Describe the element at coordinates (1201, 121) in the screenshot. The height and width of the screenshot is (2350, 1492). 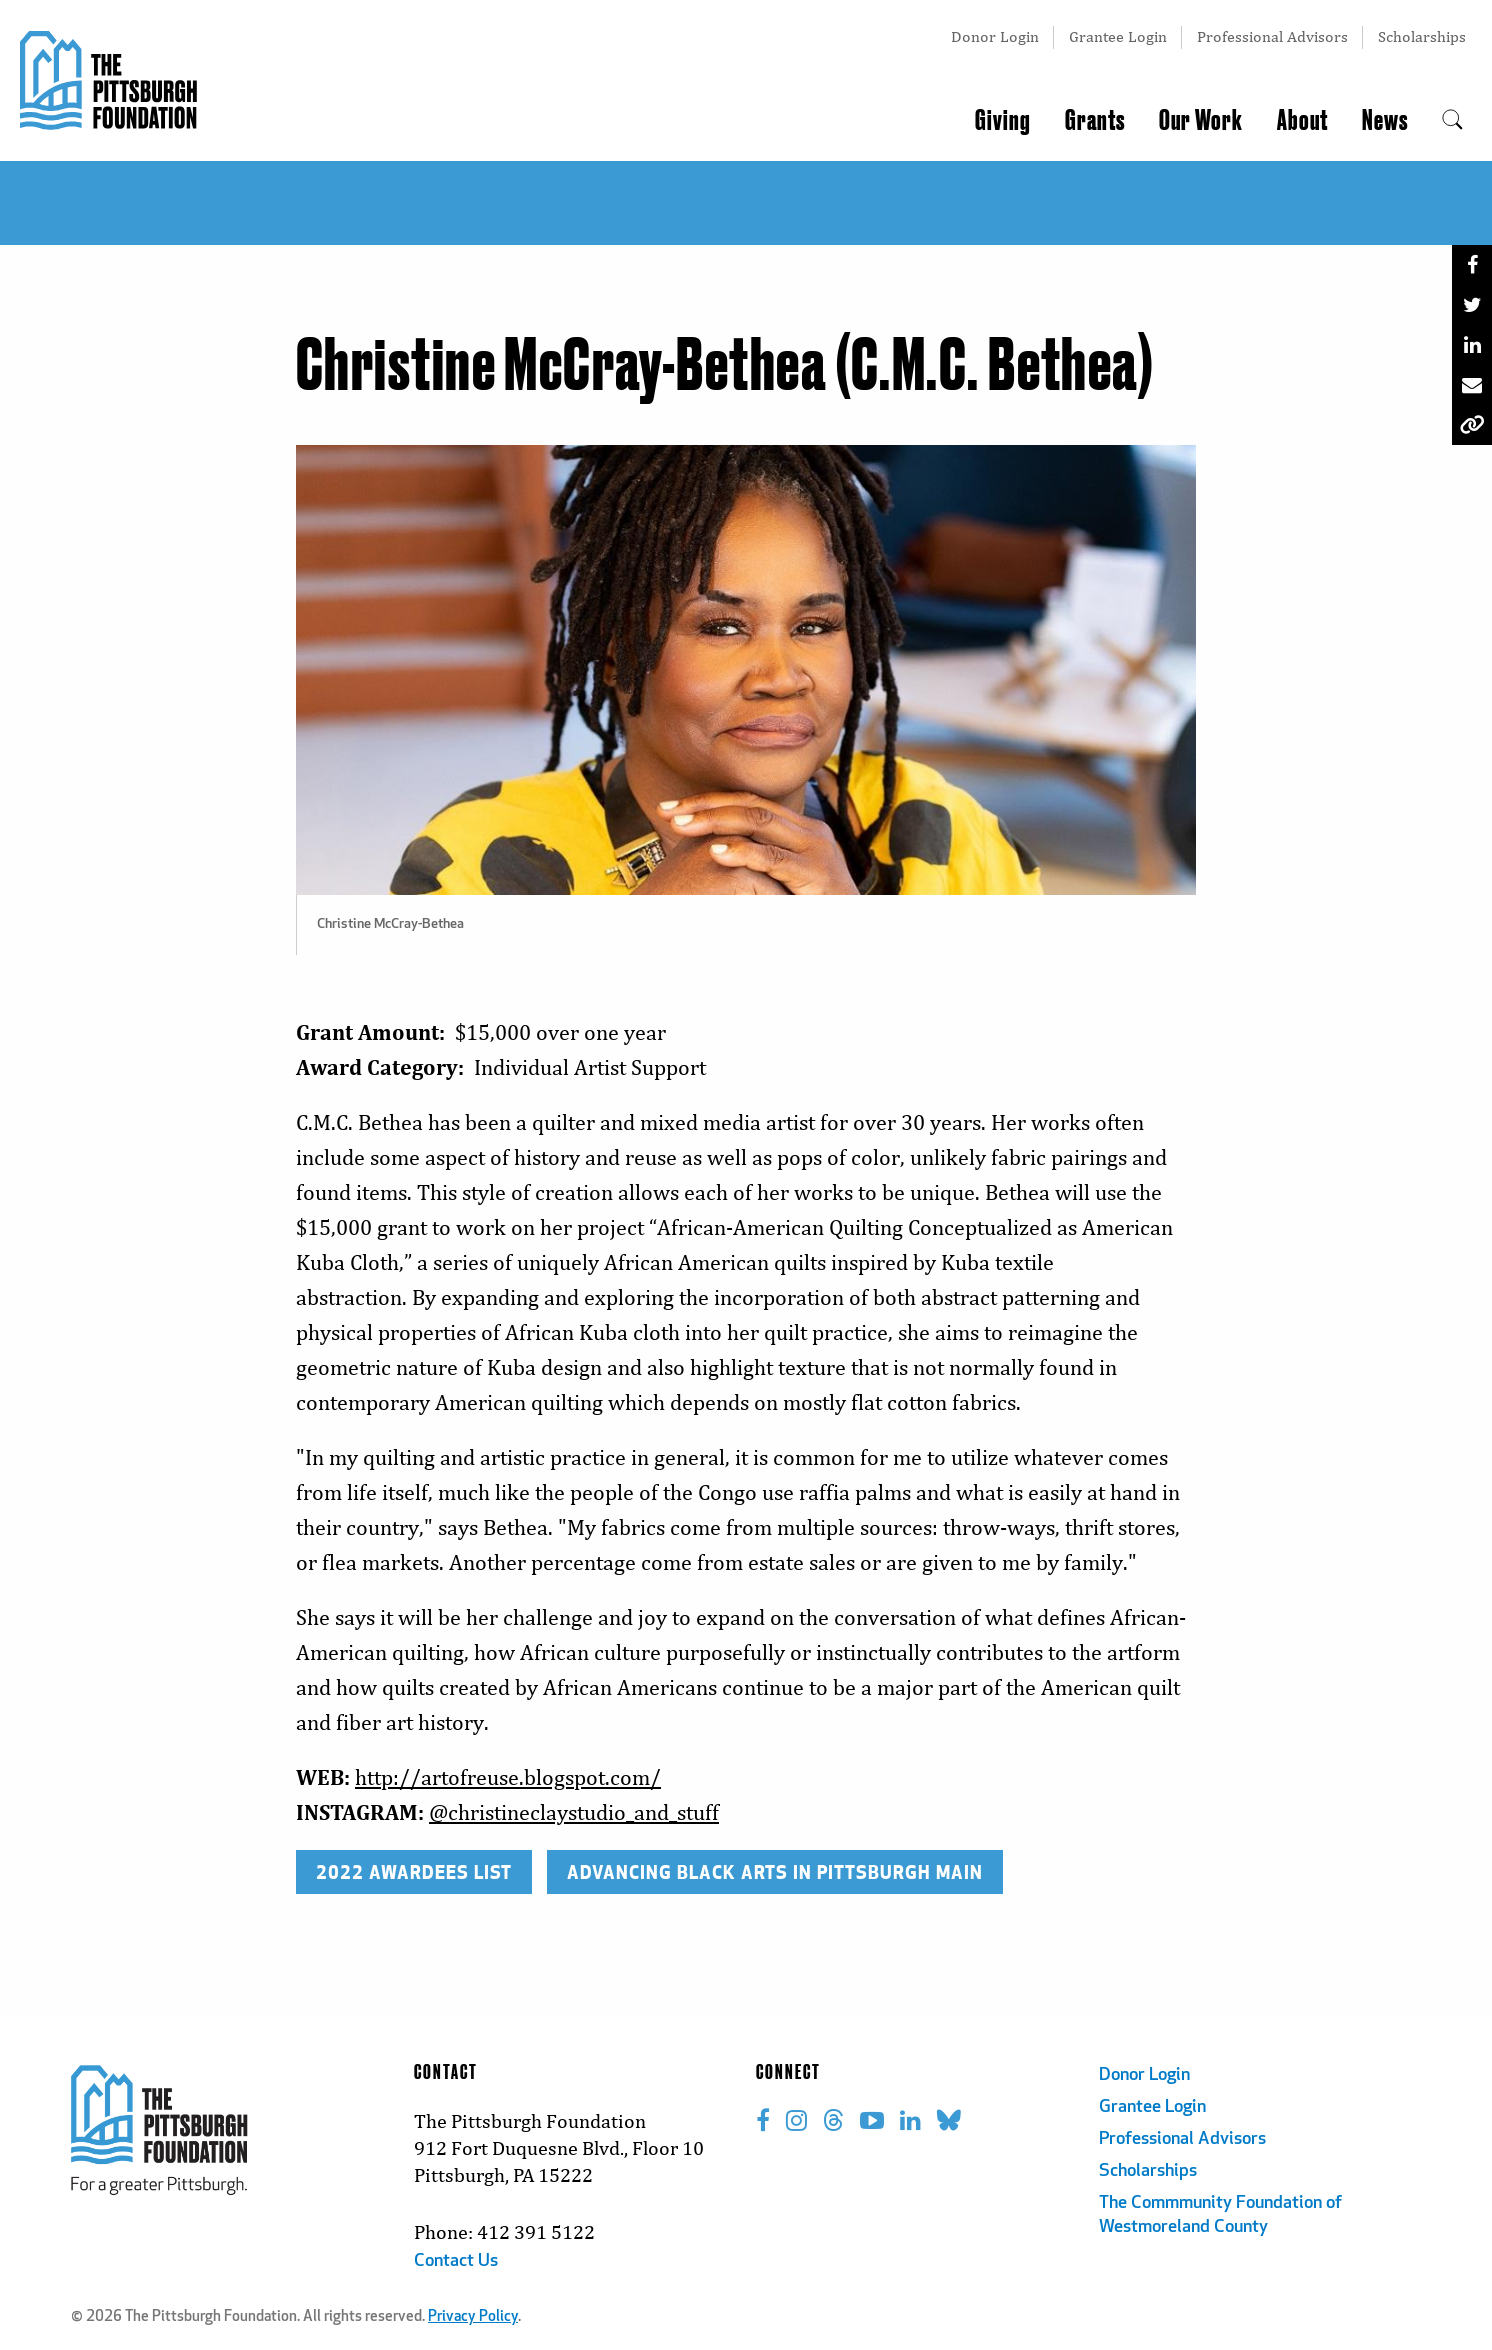
I see `Our Work [menuitem]` at that location.